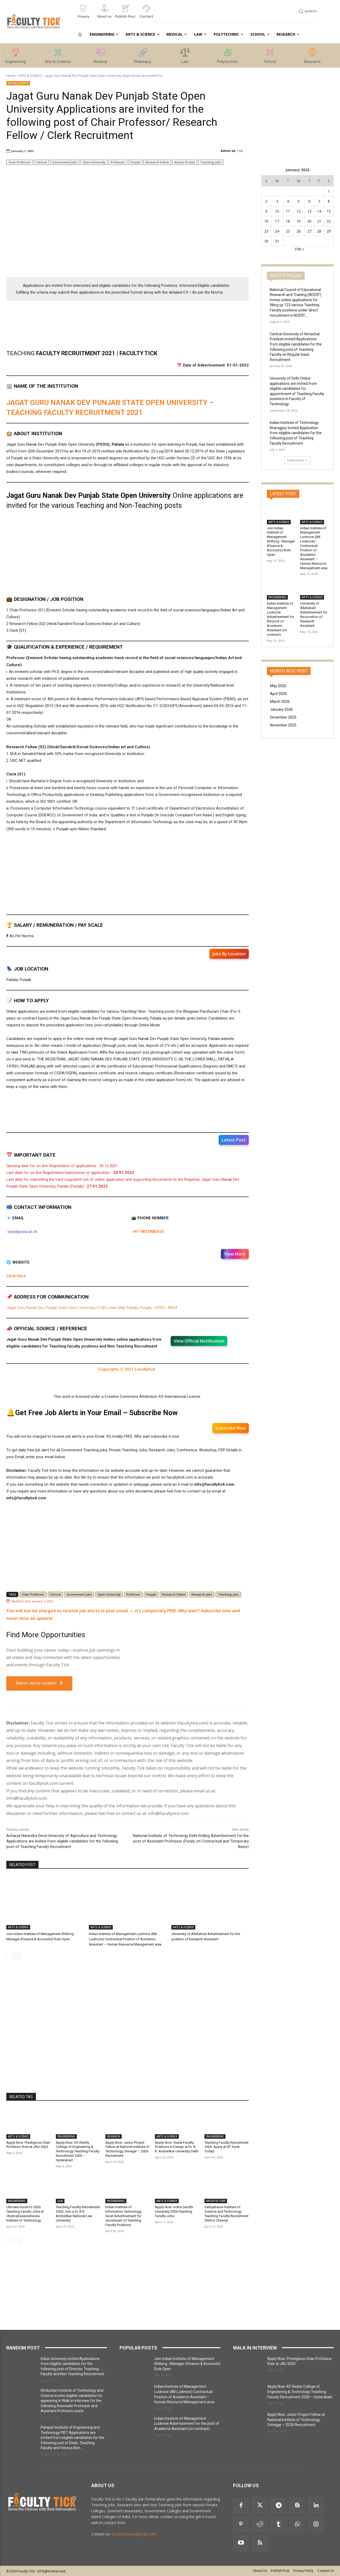  What do you see at coordinates (278, 686) in the screenshot?
I see `May 2026` at bounding box center [278, 686].